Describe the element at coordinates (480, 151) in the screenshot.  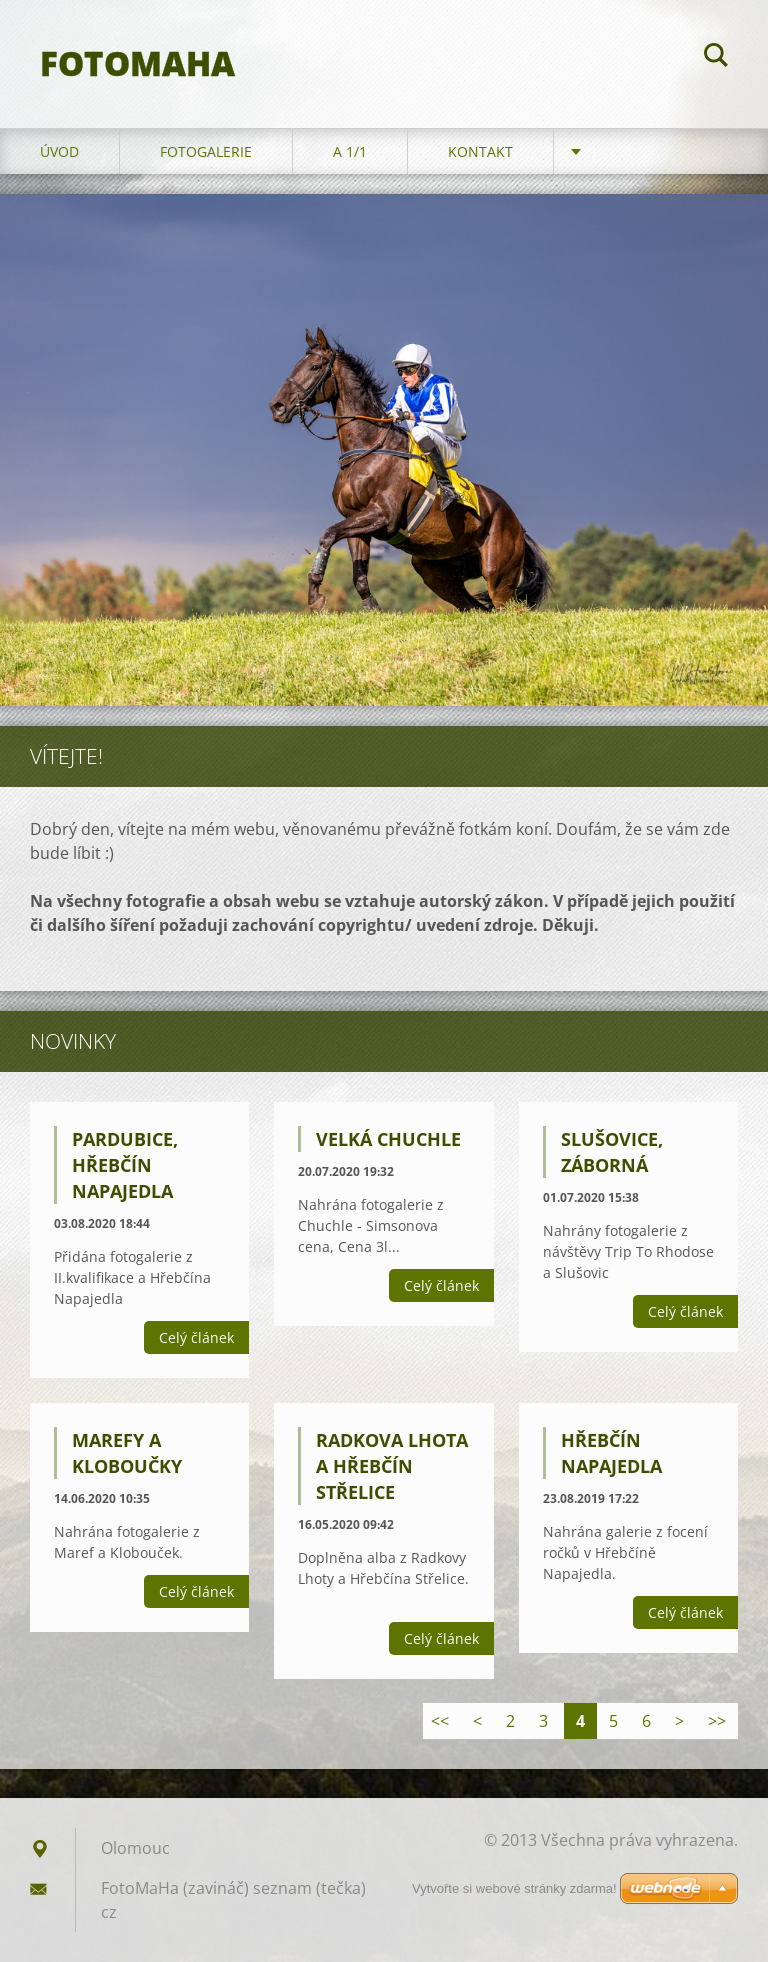
I see `Kontakt` at that location.